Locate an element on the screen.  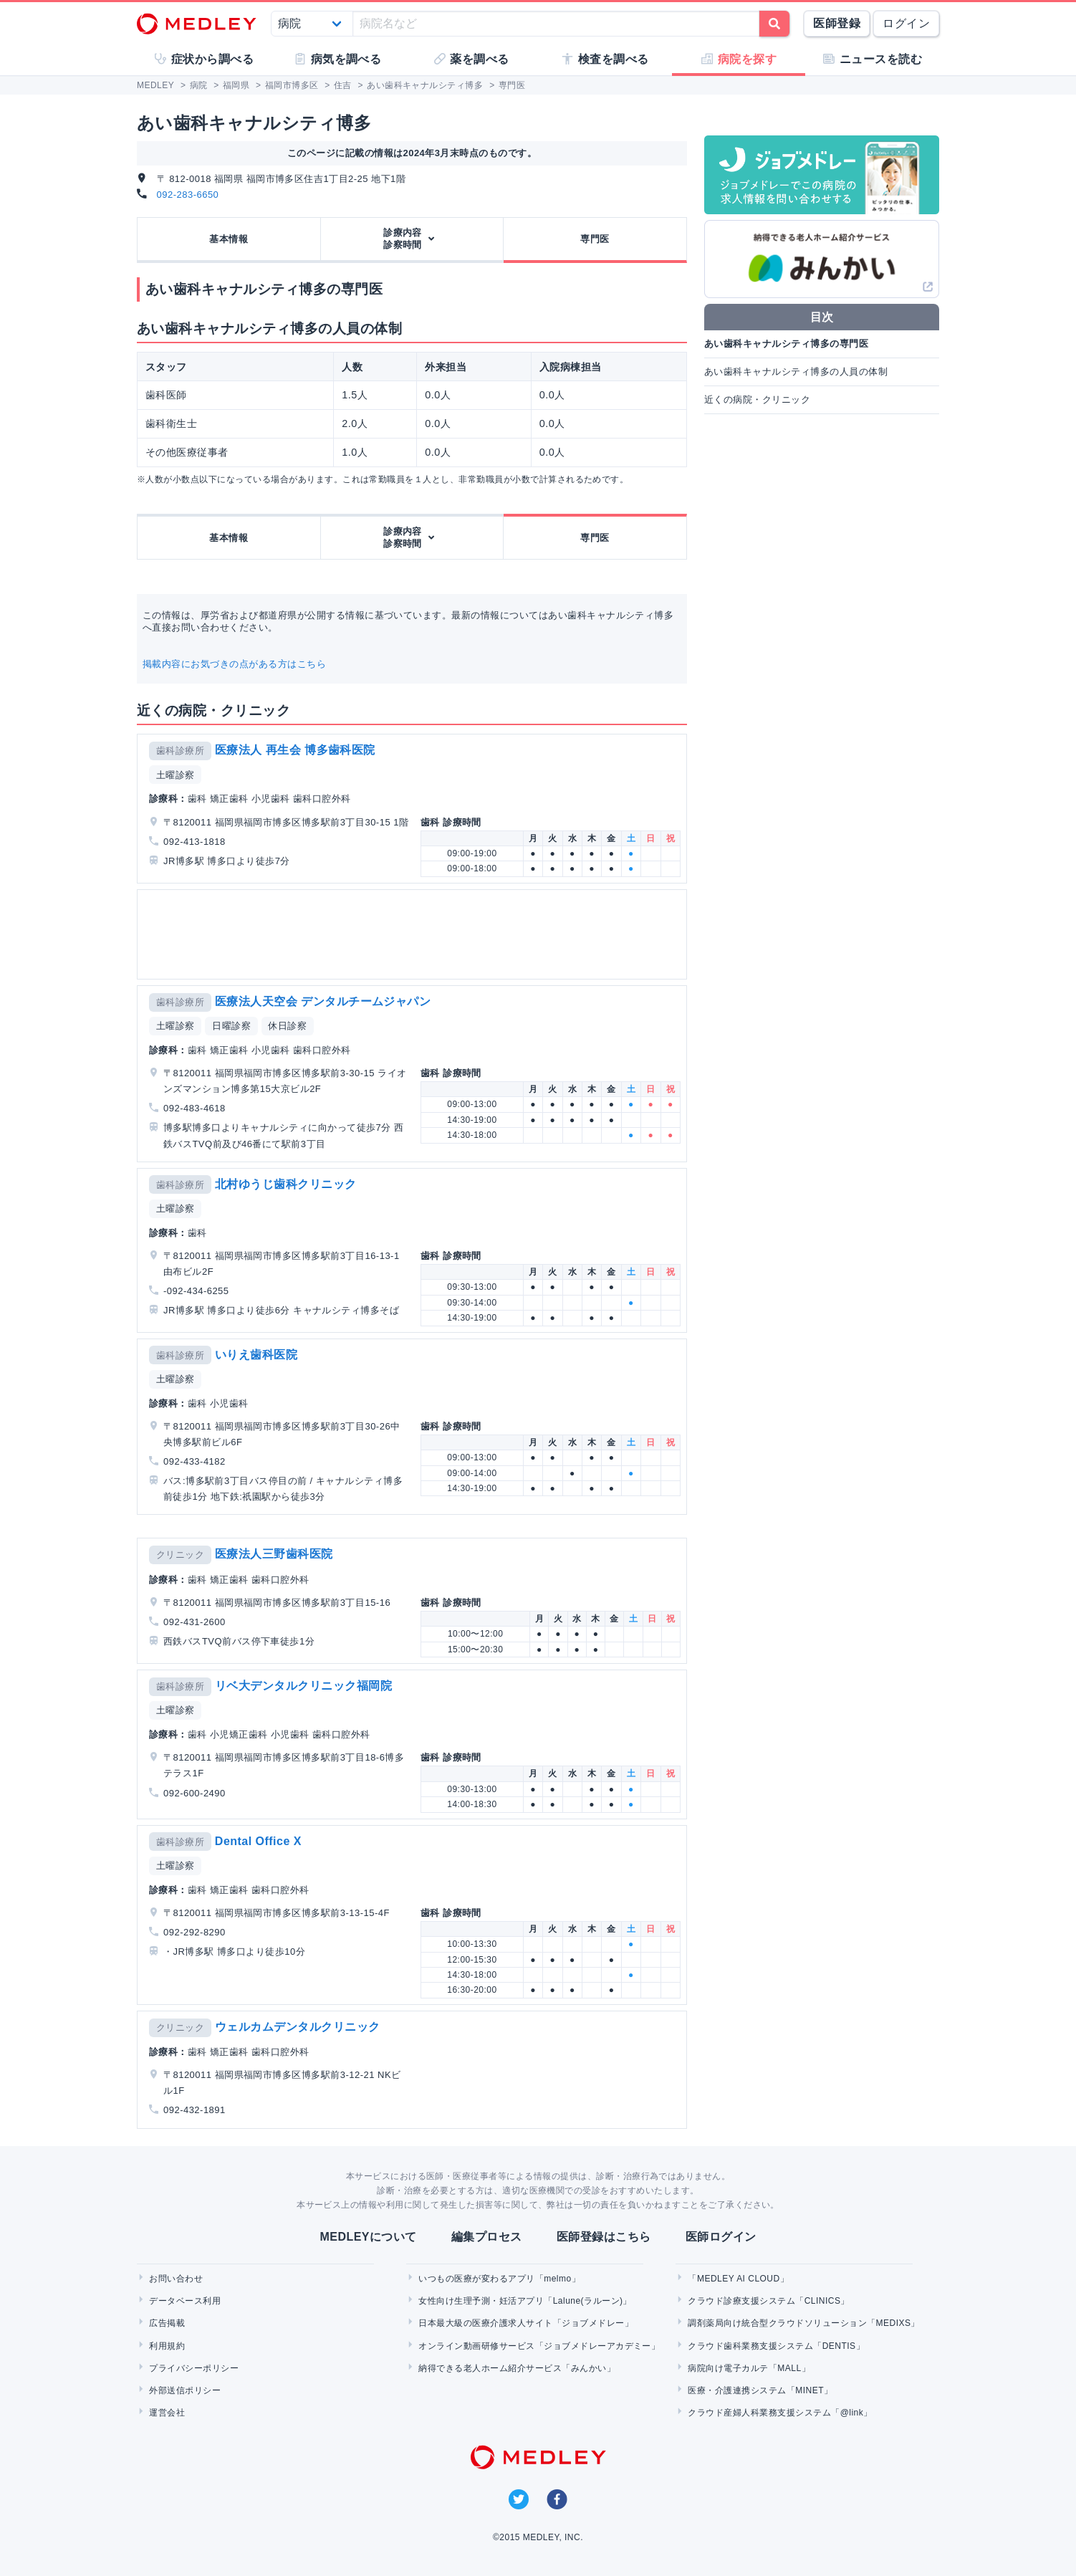
掲載内容にお気づきの点がある方はこちら is located at coordinates (234, 664).